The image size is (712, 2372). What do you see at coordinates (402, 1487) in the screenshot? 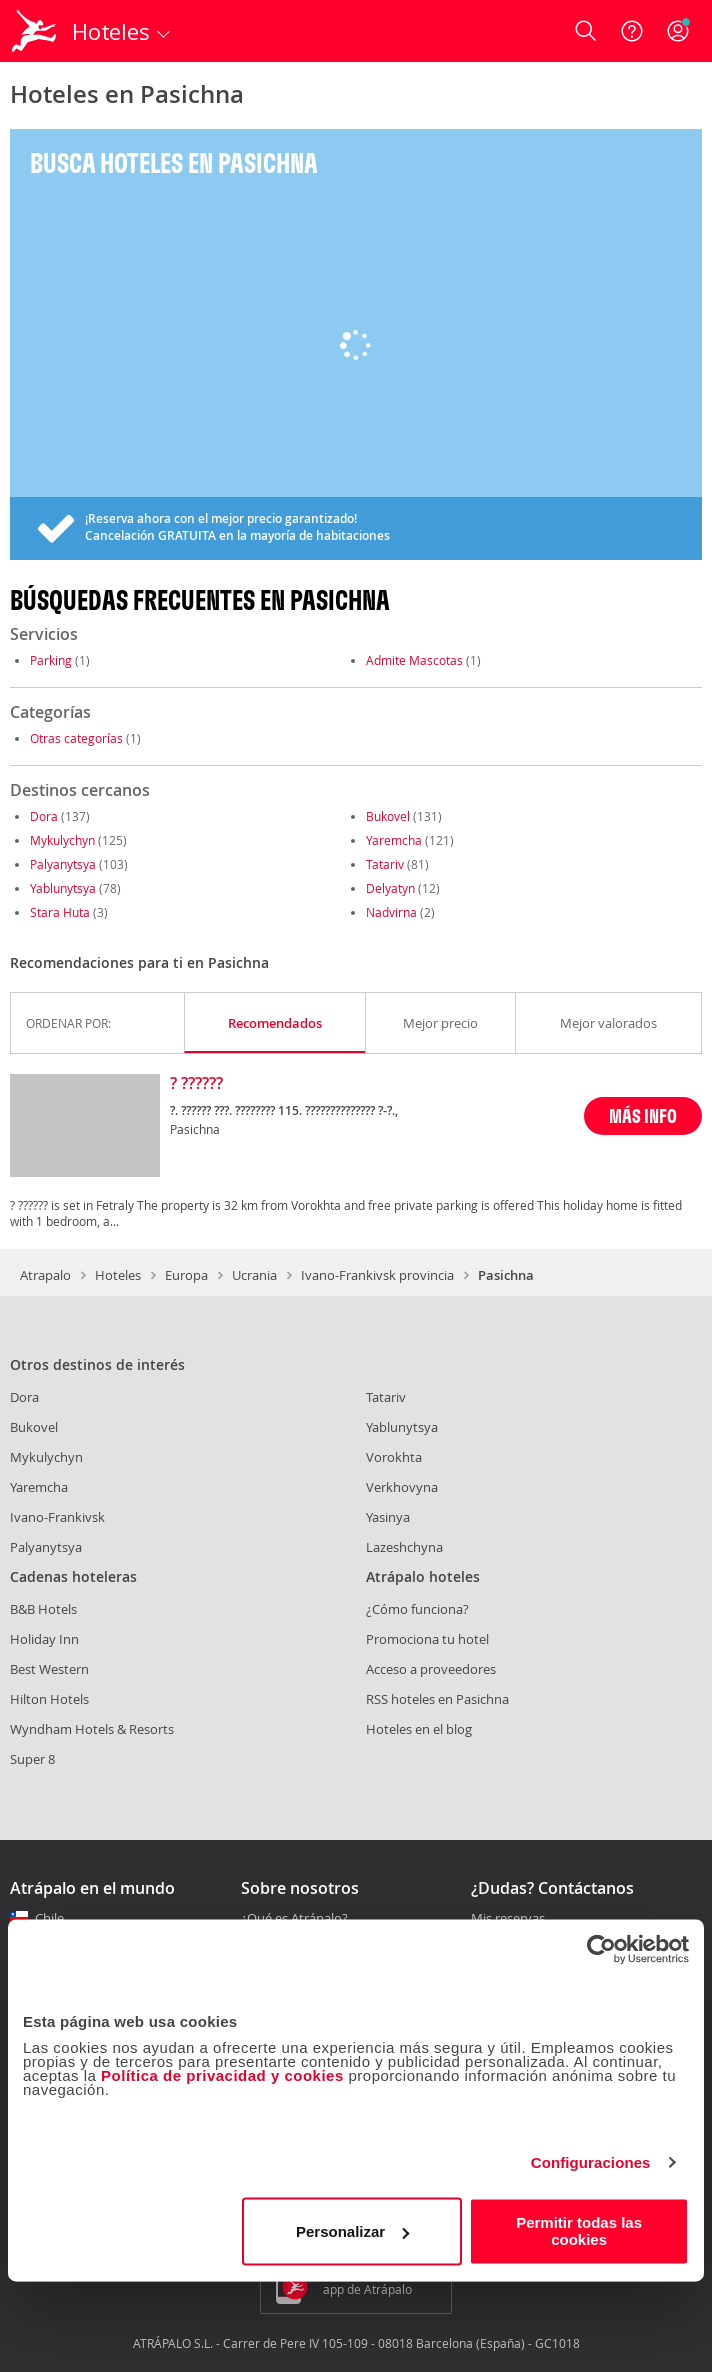
I see `Verkhovyna` at bounding box center [402, 1487].